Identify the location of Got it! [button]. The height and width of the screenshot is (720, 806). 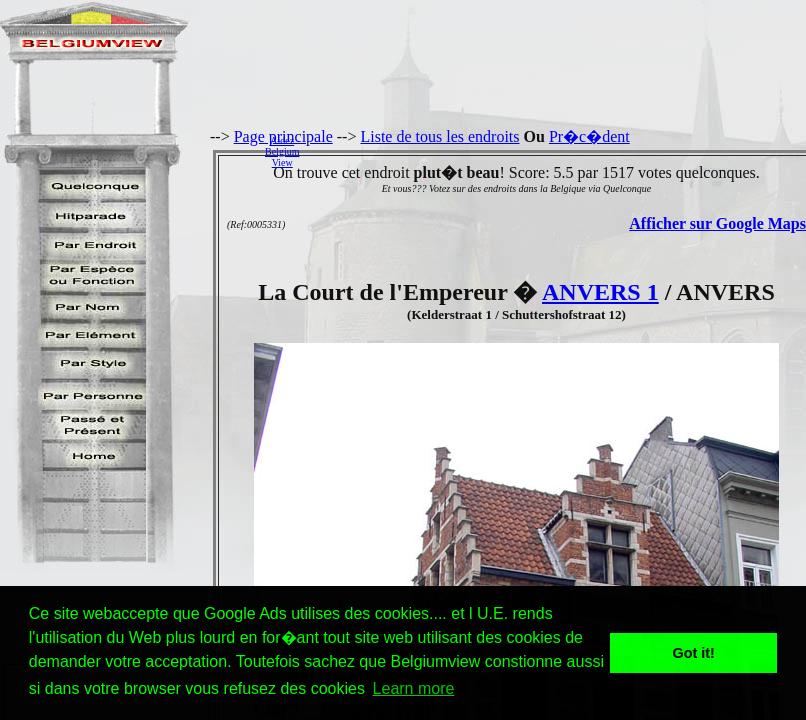
(694, 653).